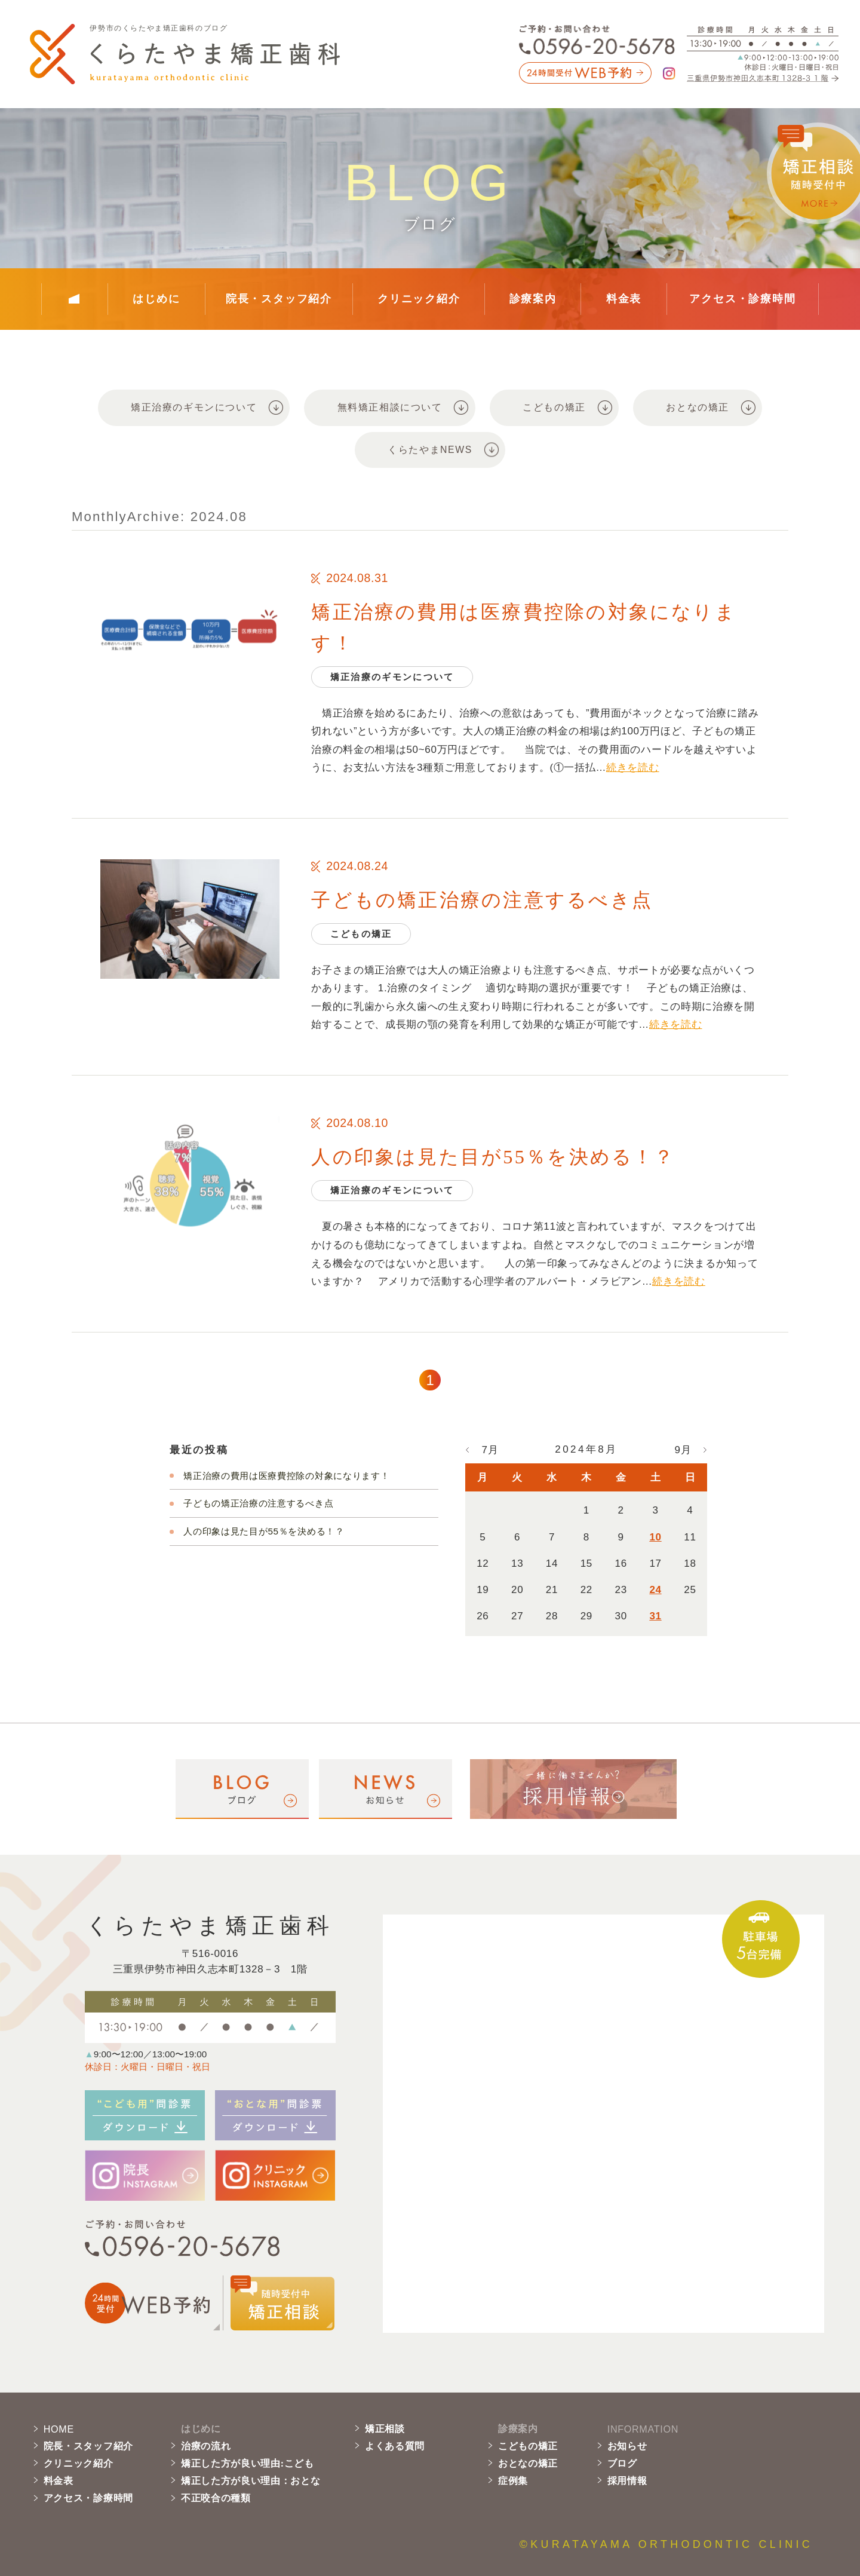 The width and height of the screenshot is (860, 2576). I want to click on 料金表, so click(623, 299).